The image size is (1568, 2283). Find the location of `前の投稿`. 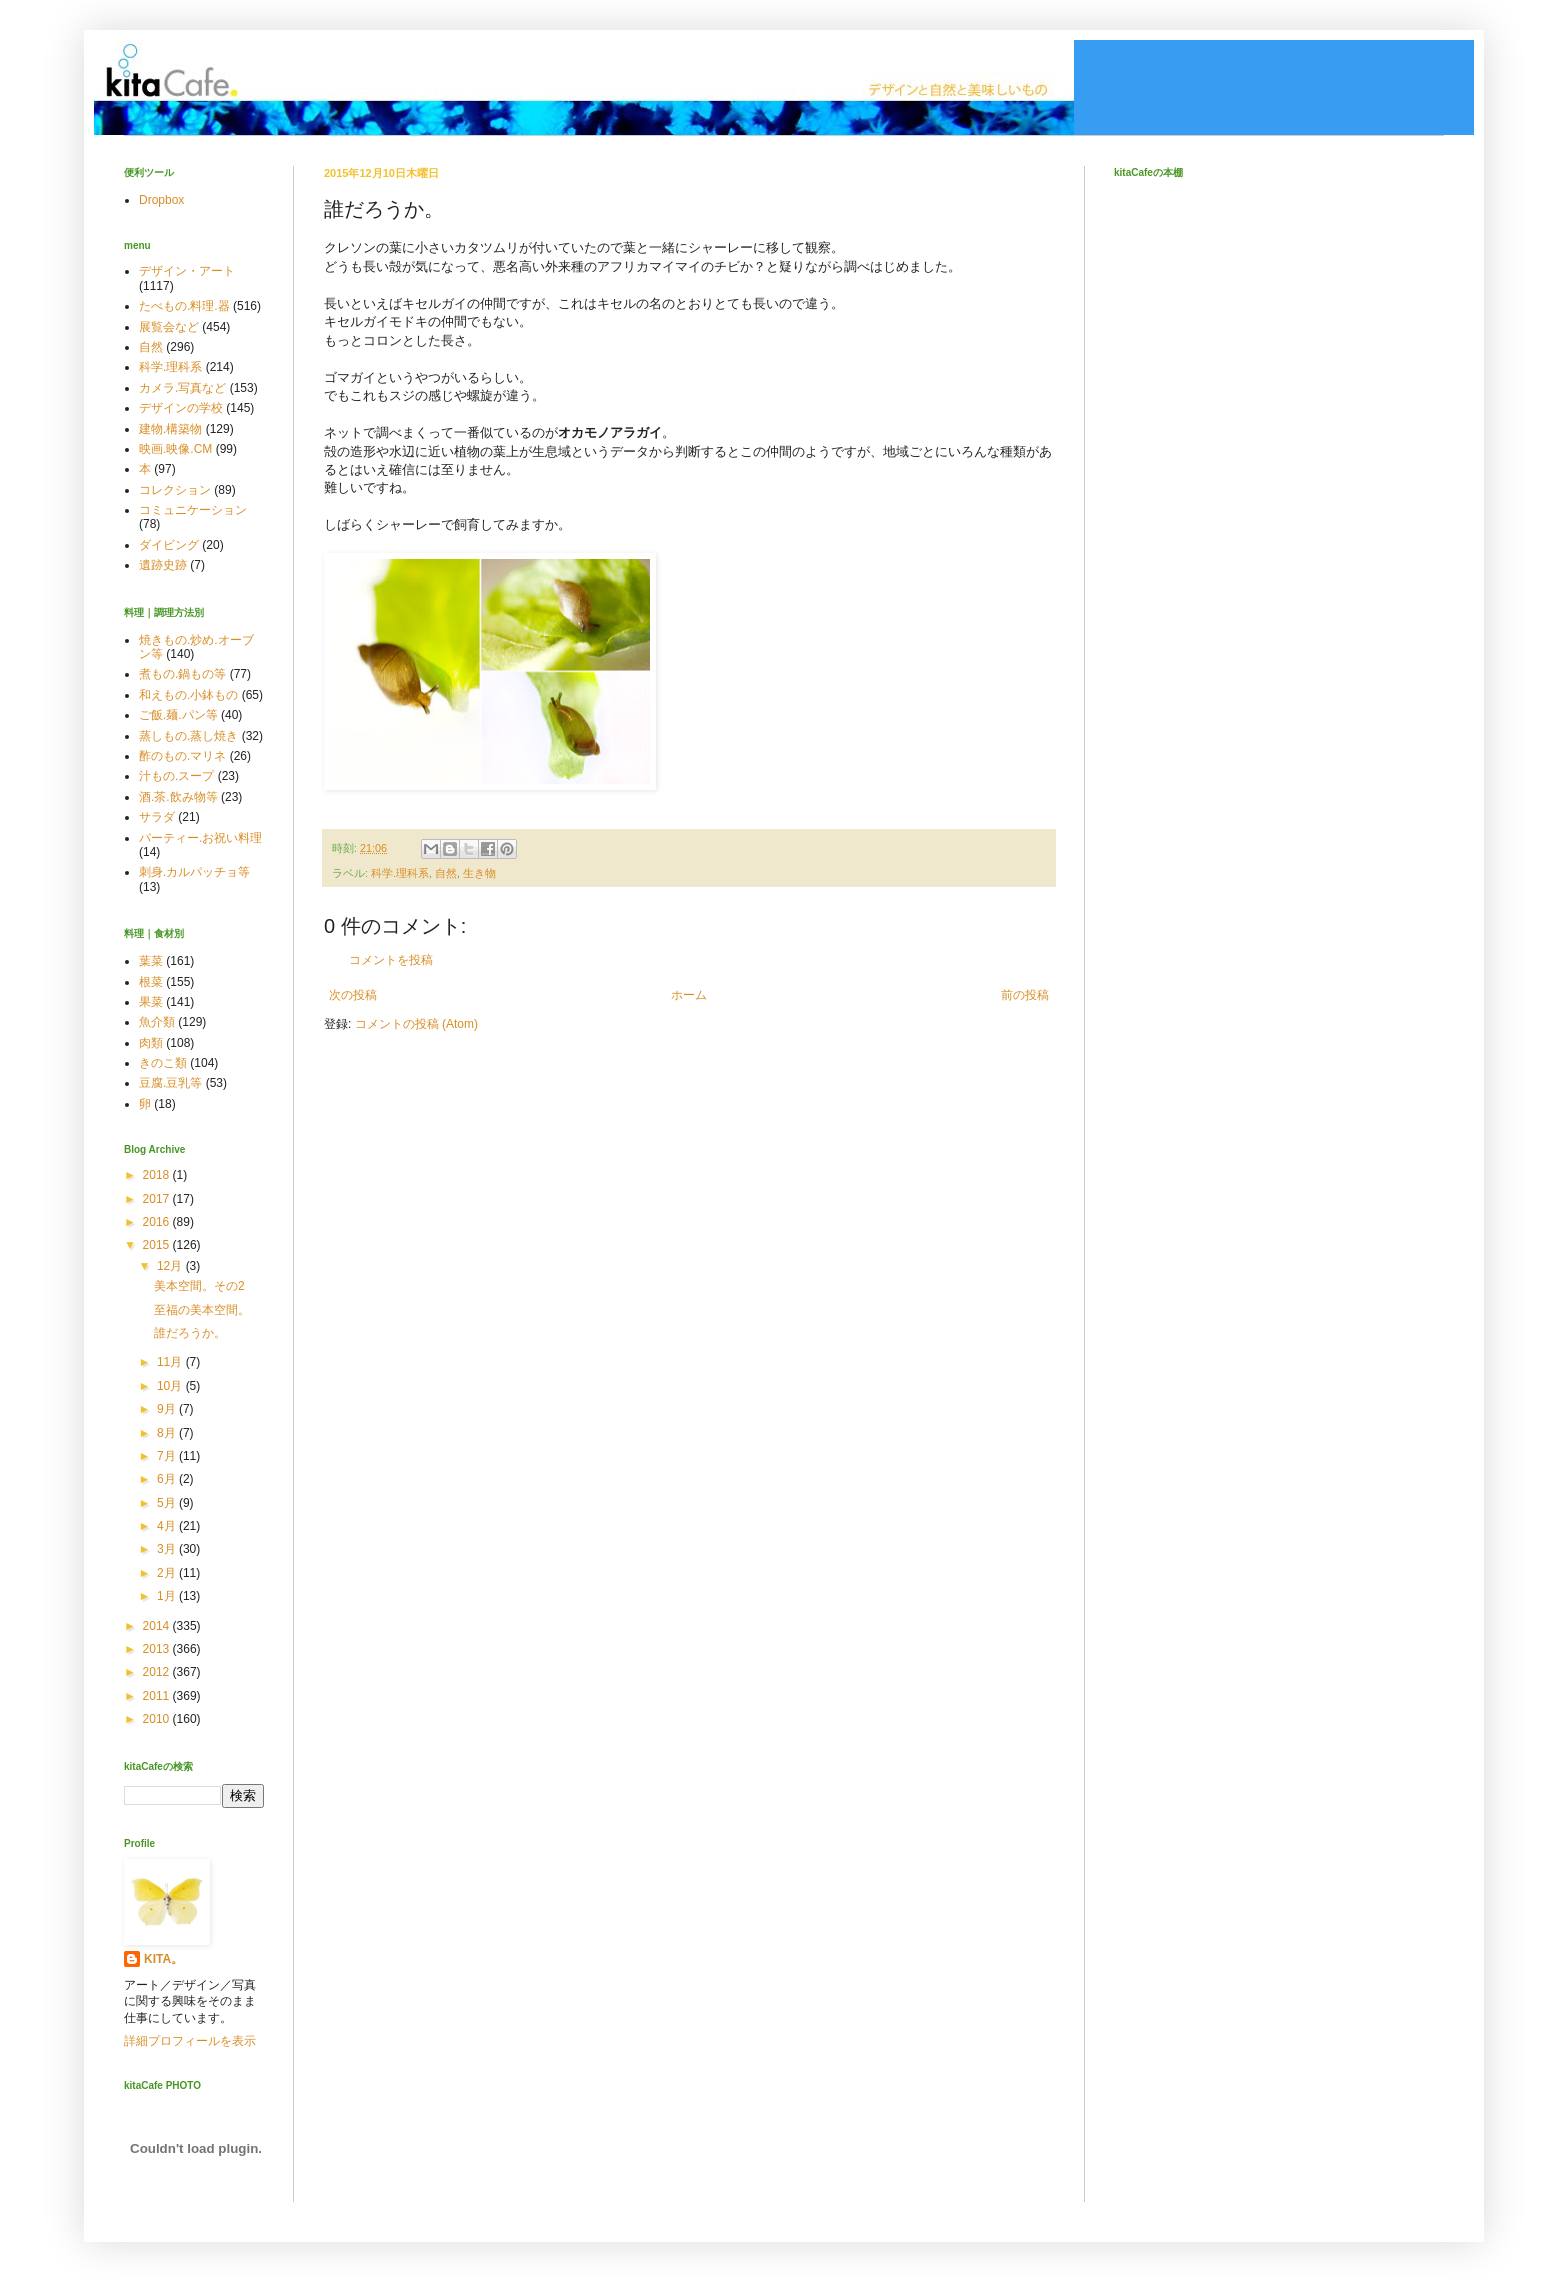

前の投稿 is located at coordinates (1025, 995).